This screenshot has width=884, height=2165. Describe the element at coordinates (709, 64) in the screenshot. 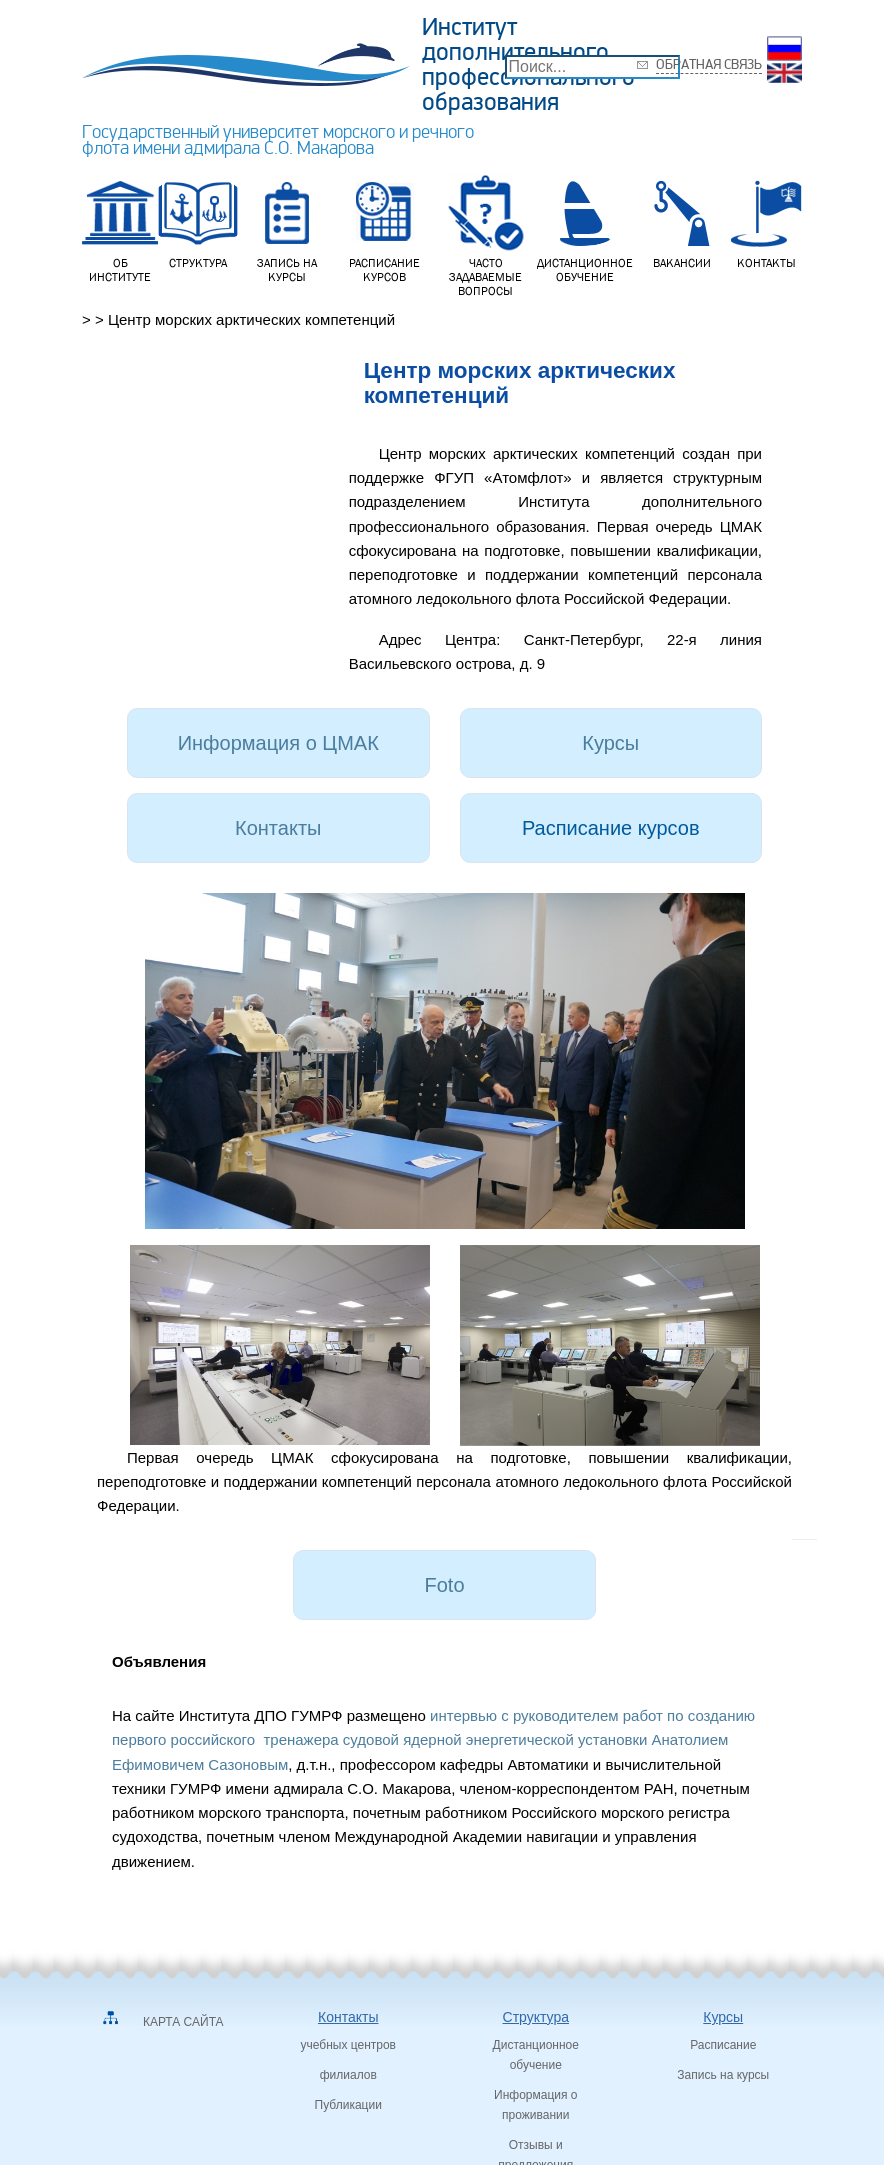

I see `Обратная связь` at that location.